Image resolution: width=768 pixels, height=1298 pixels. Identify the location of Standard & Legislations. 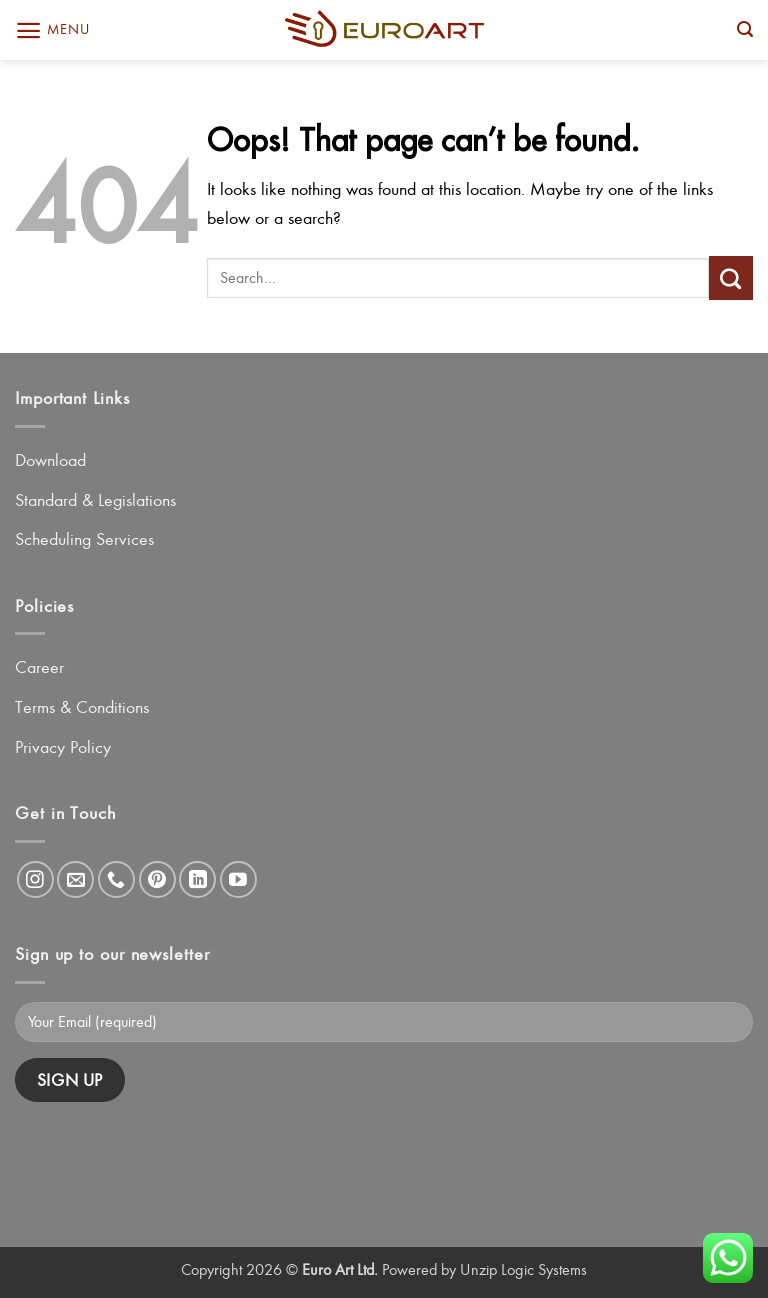
(95, 500).